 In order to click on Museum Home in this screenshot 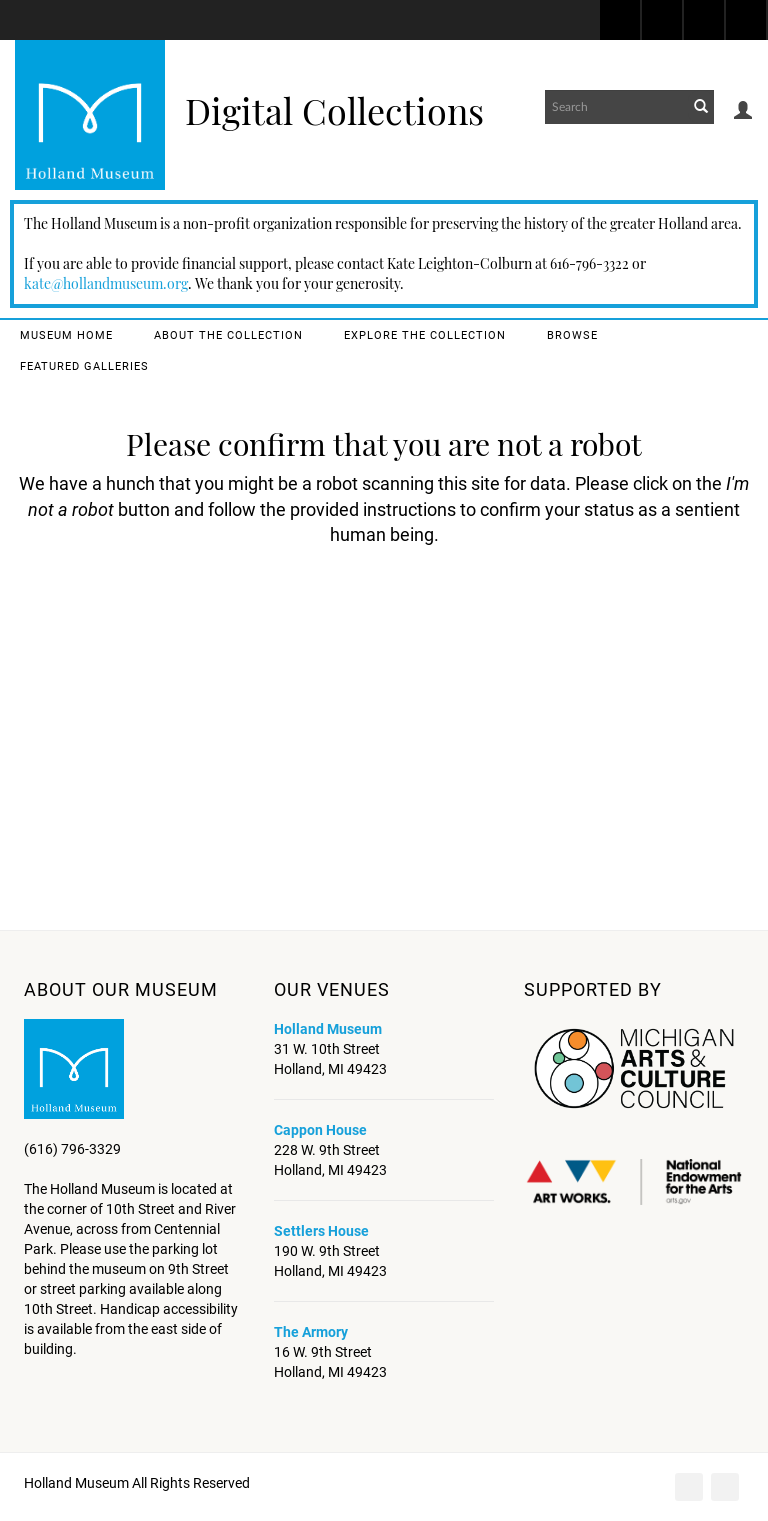, I will do `click(66, 335)`.